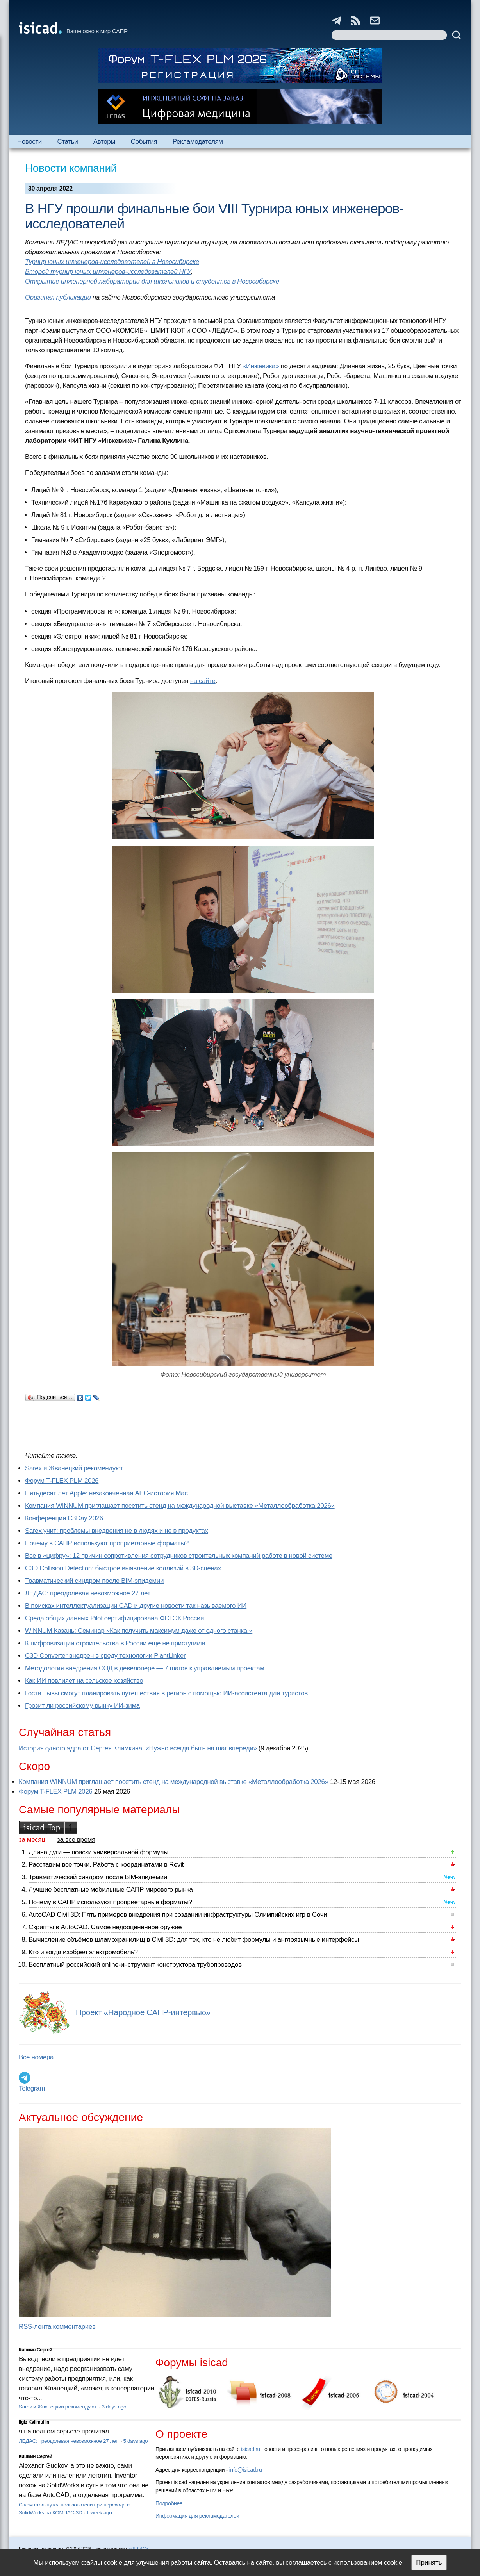 This screenshot has width=480, height=2576. What do you see at coordinates (178, 1914) in the screenshot?
I see `AutoCAD Civil 3D: Пять примеров внедрения при создании инфраструктуры Олимпийских игр в Сочи` at bounding box center [178, 1914].